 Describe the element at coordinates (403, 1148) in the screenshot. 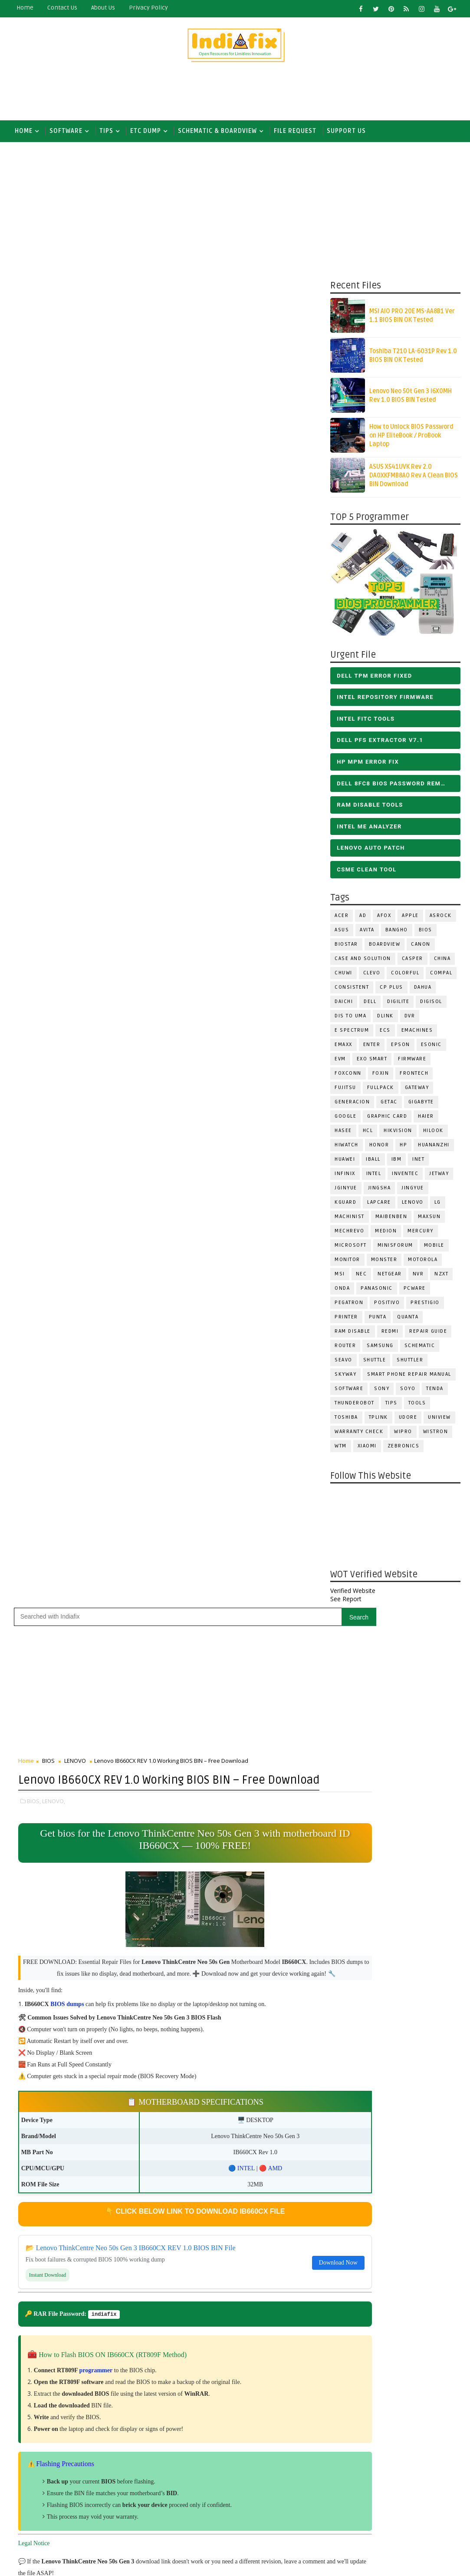

I see `HP` at that location.